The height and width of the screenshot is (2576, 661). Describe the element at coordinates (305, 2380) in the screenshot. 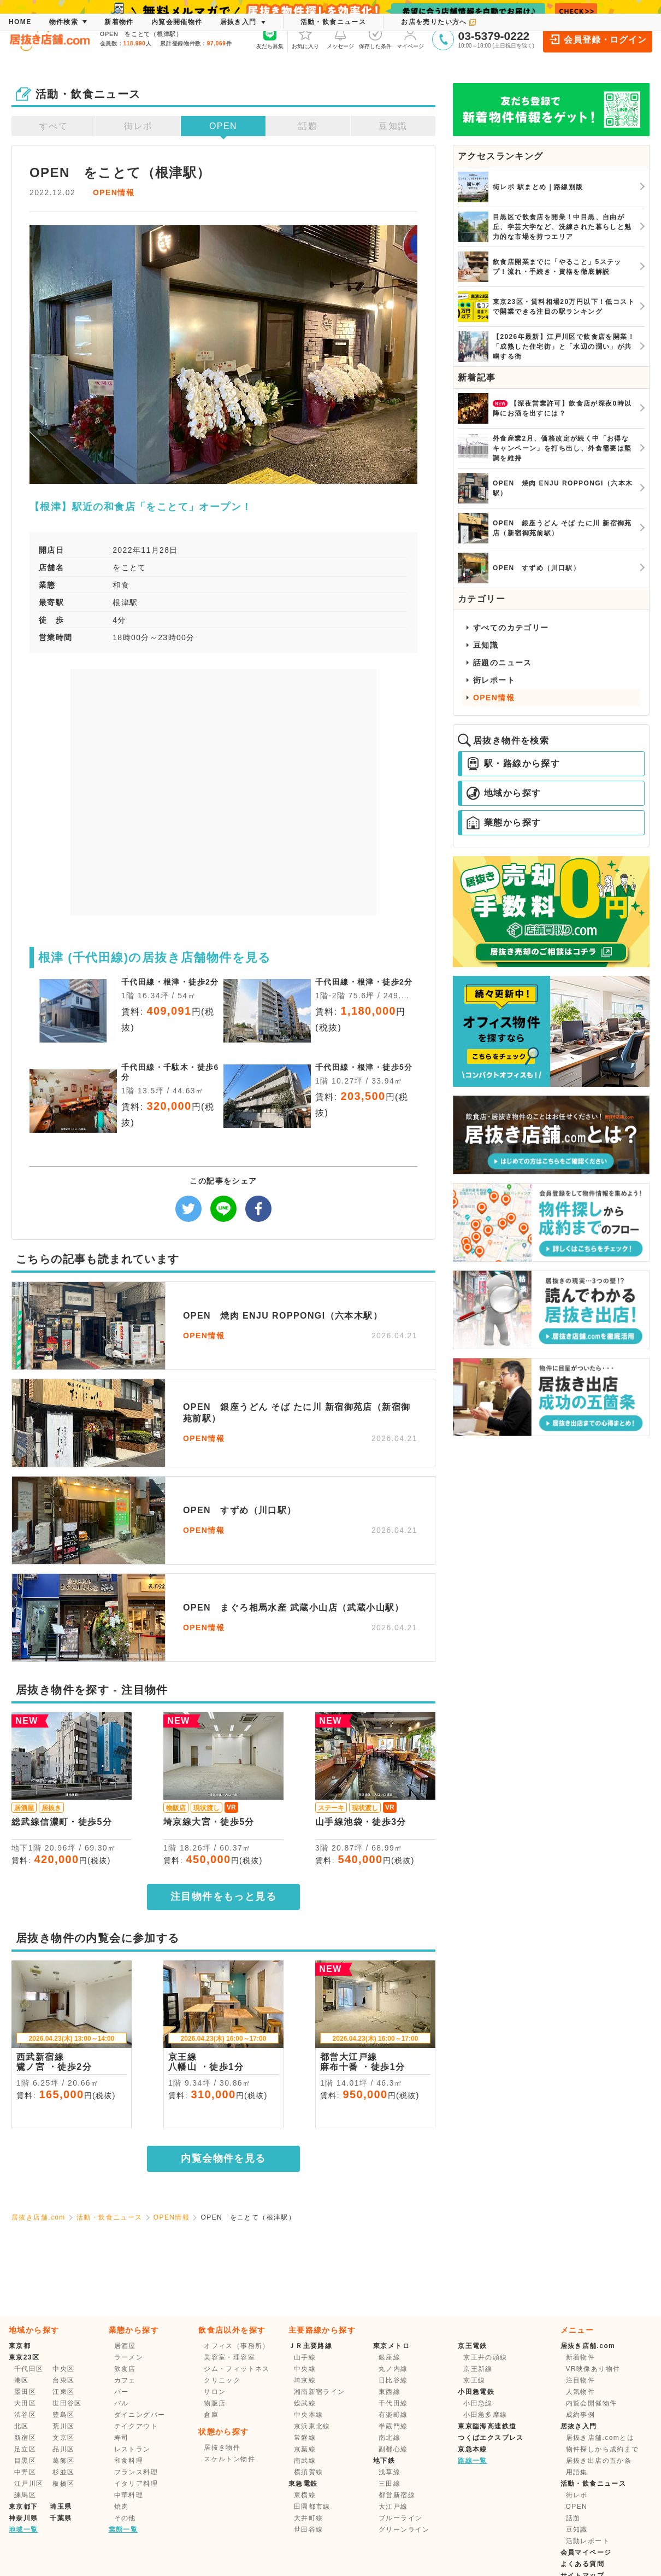

I see `埼京線` at that location.